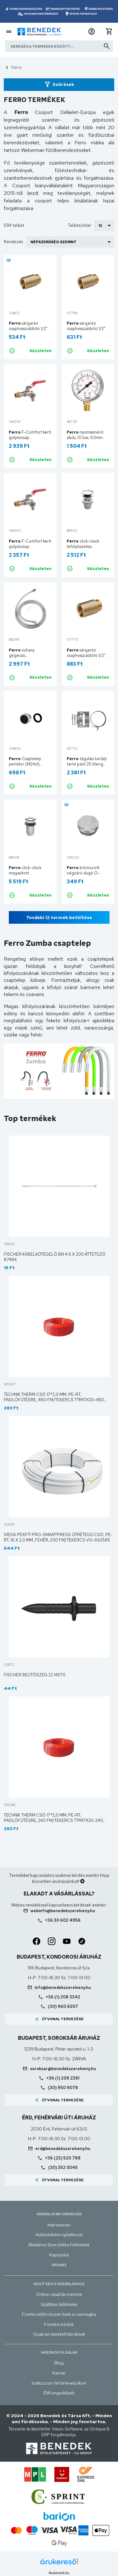 This screenshot has height=2576, width=118. Describe the element at coordinates (59, 2019) in the screenshot. I see `Útvonal tervezése` at that location.